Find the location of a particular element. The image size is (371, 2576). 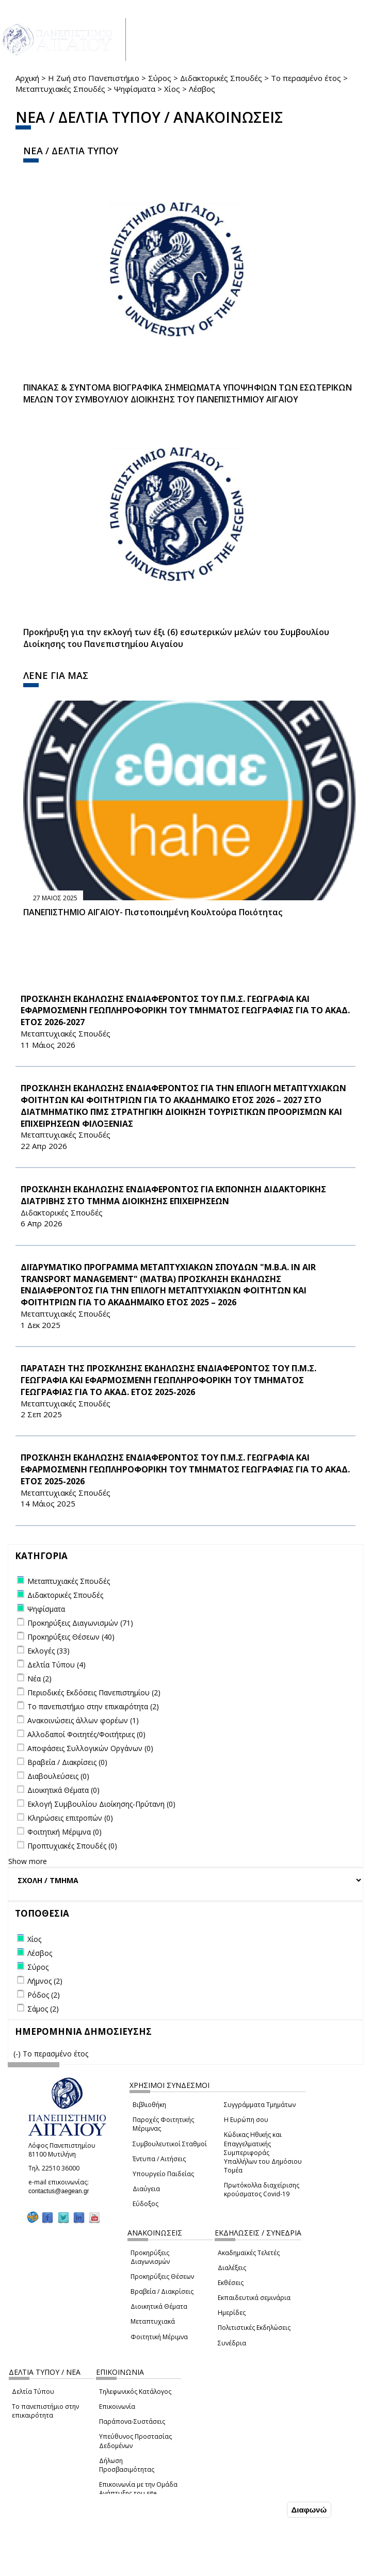

Συμβουλευτικοί Σταθμοί is located at coordinates (170, 2144).